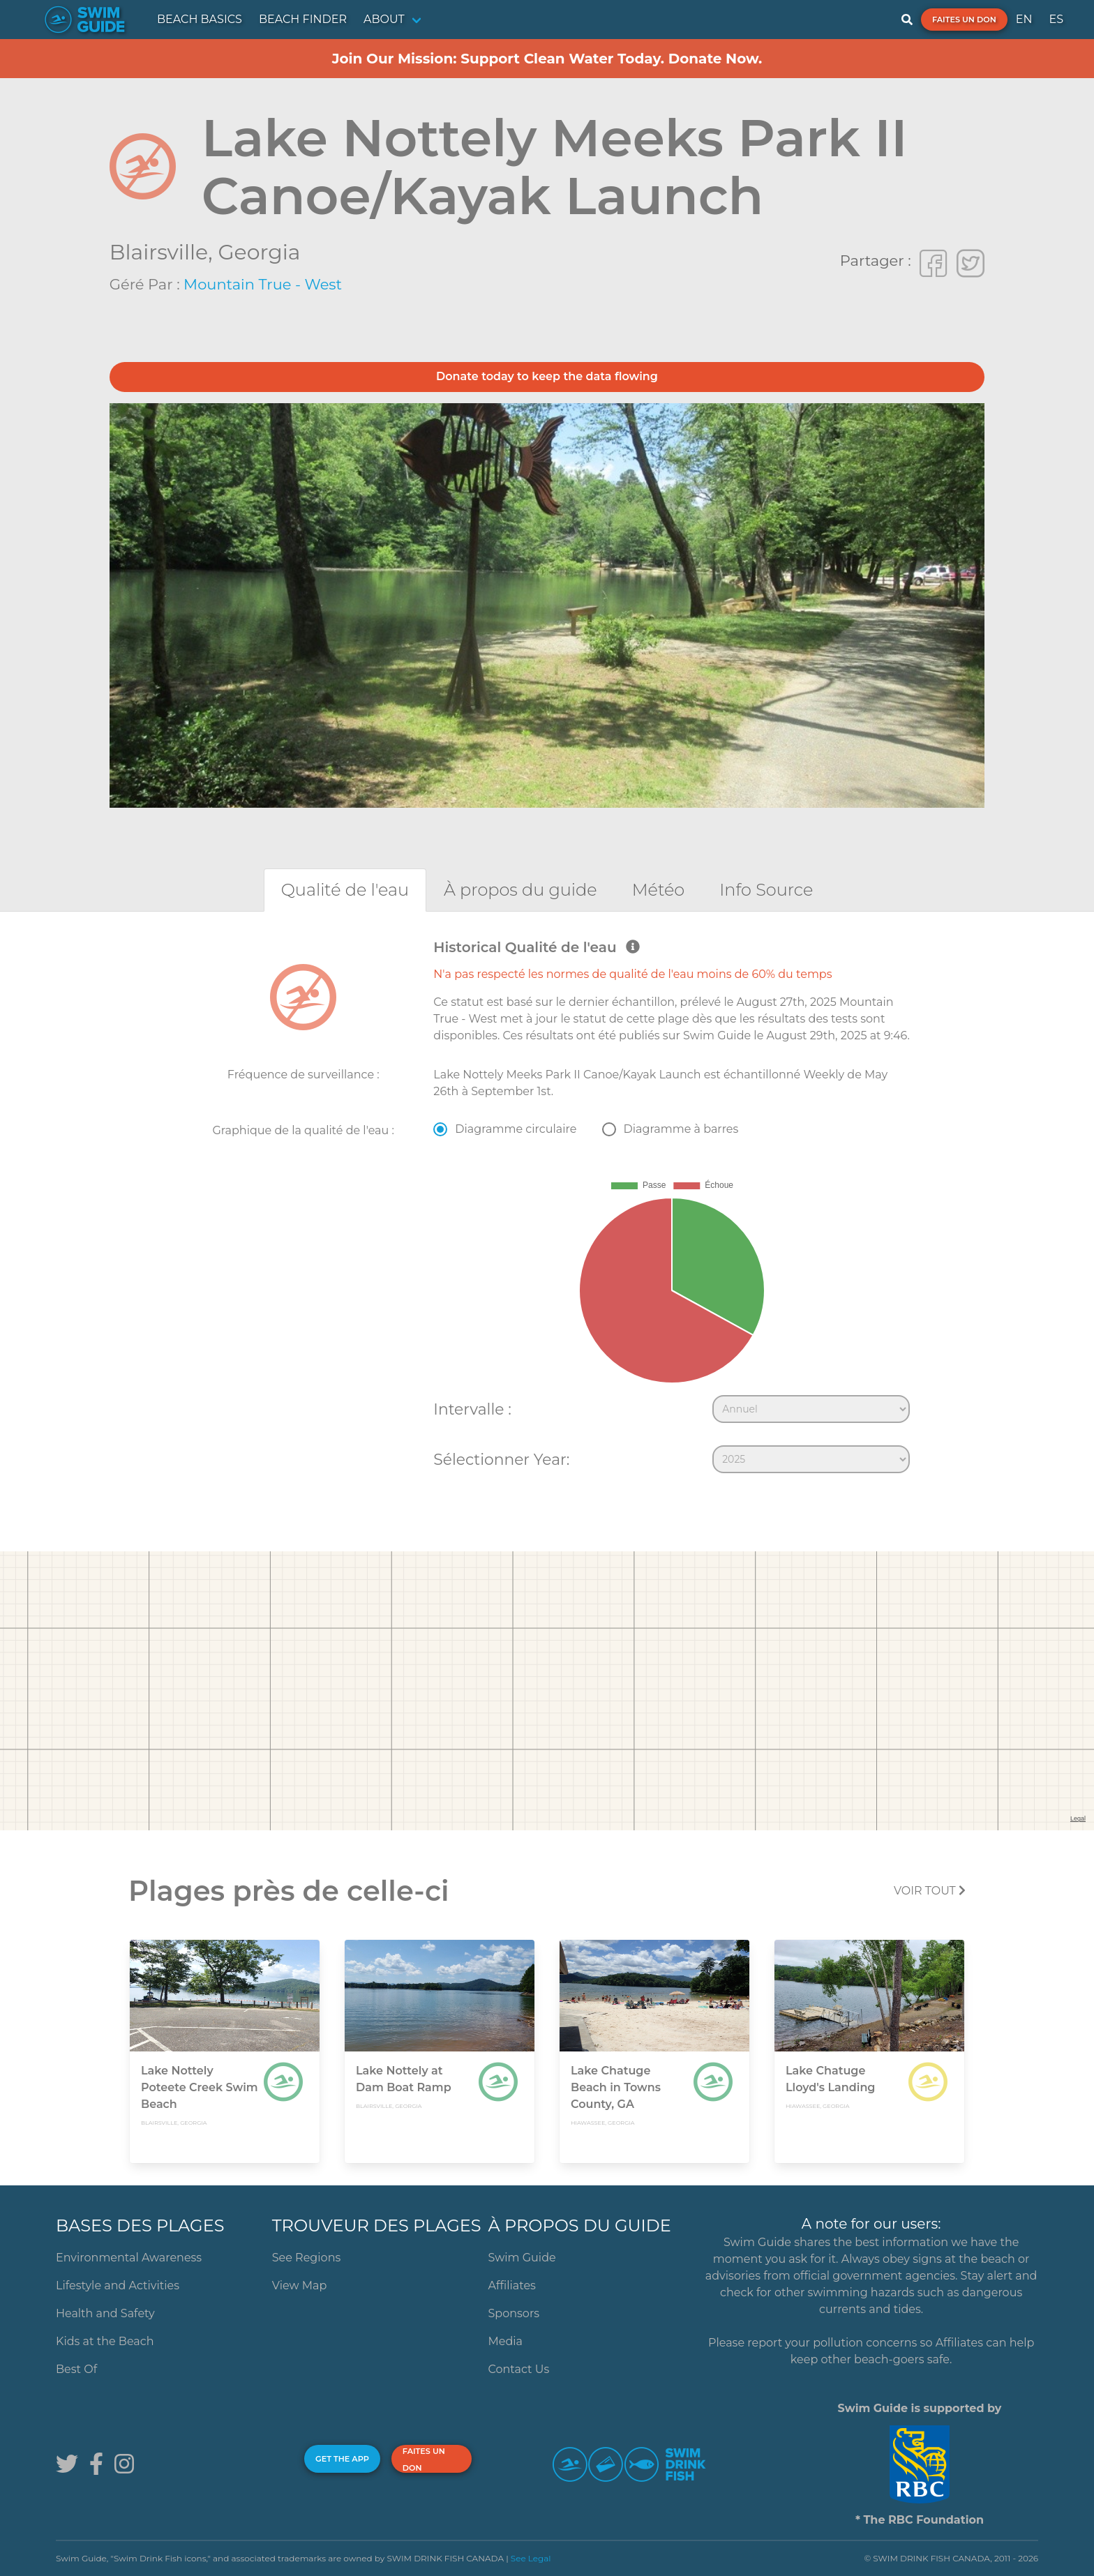 The height and width of the screenshot is (2576, 1094). I want to click on ABOUT, so click(384, 19).